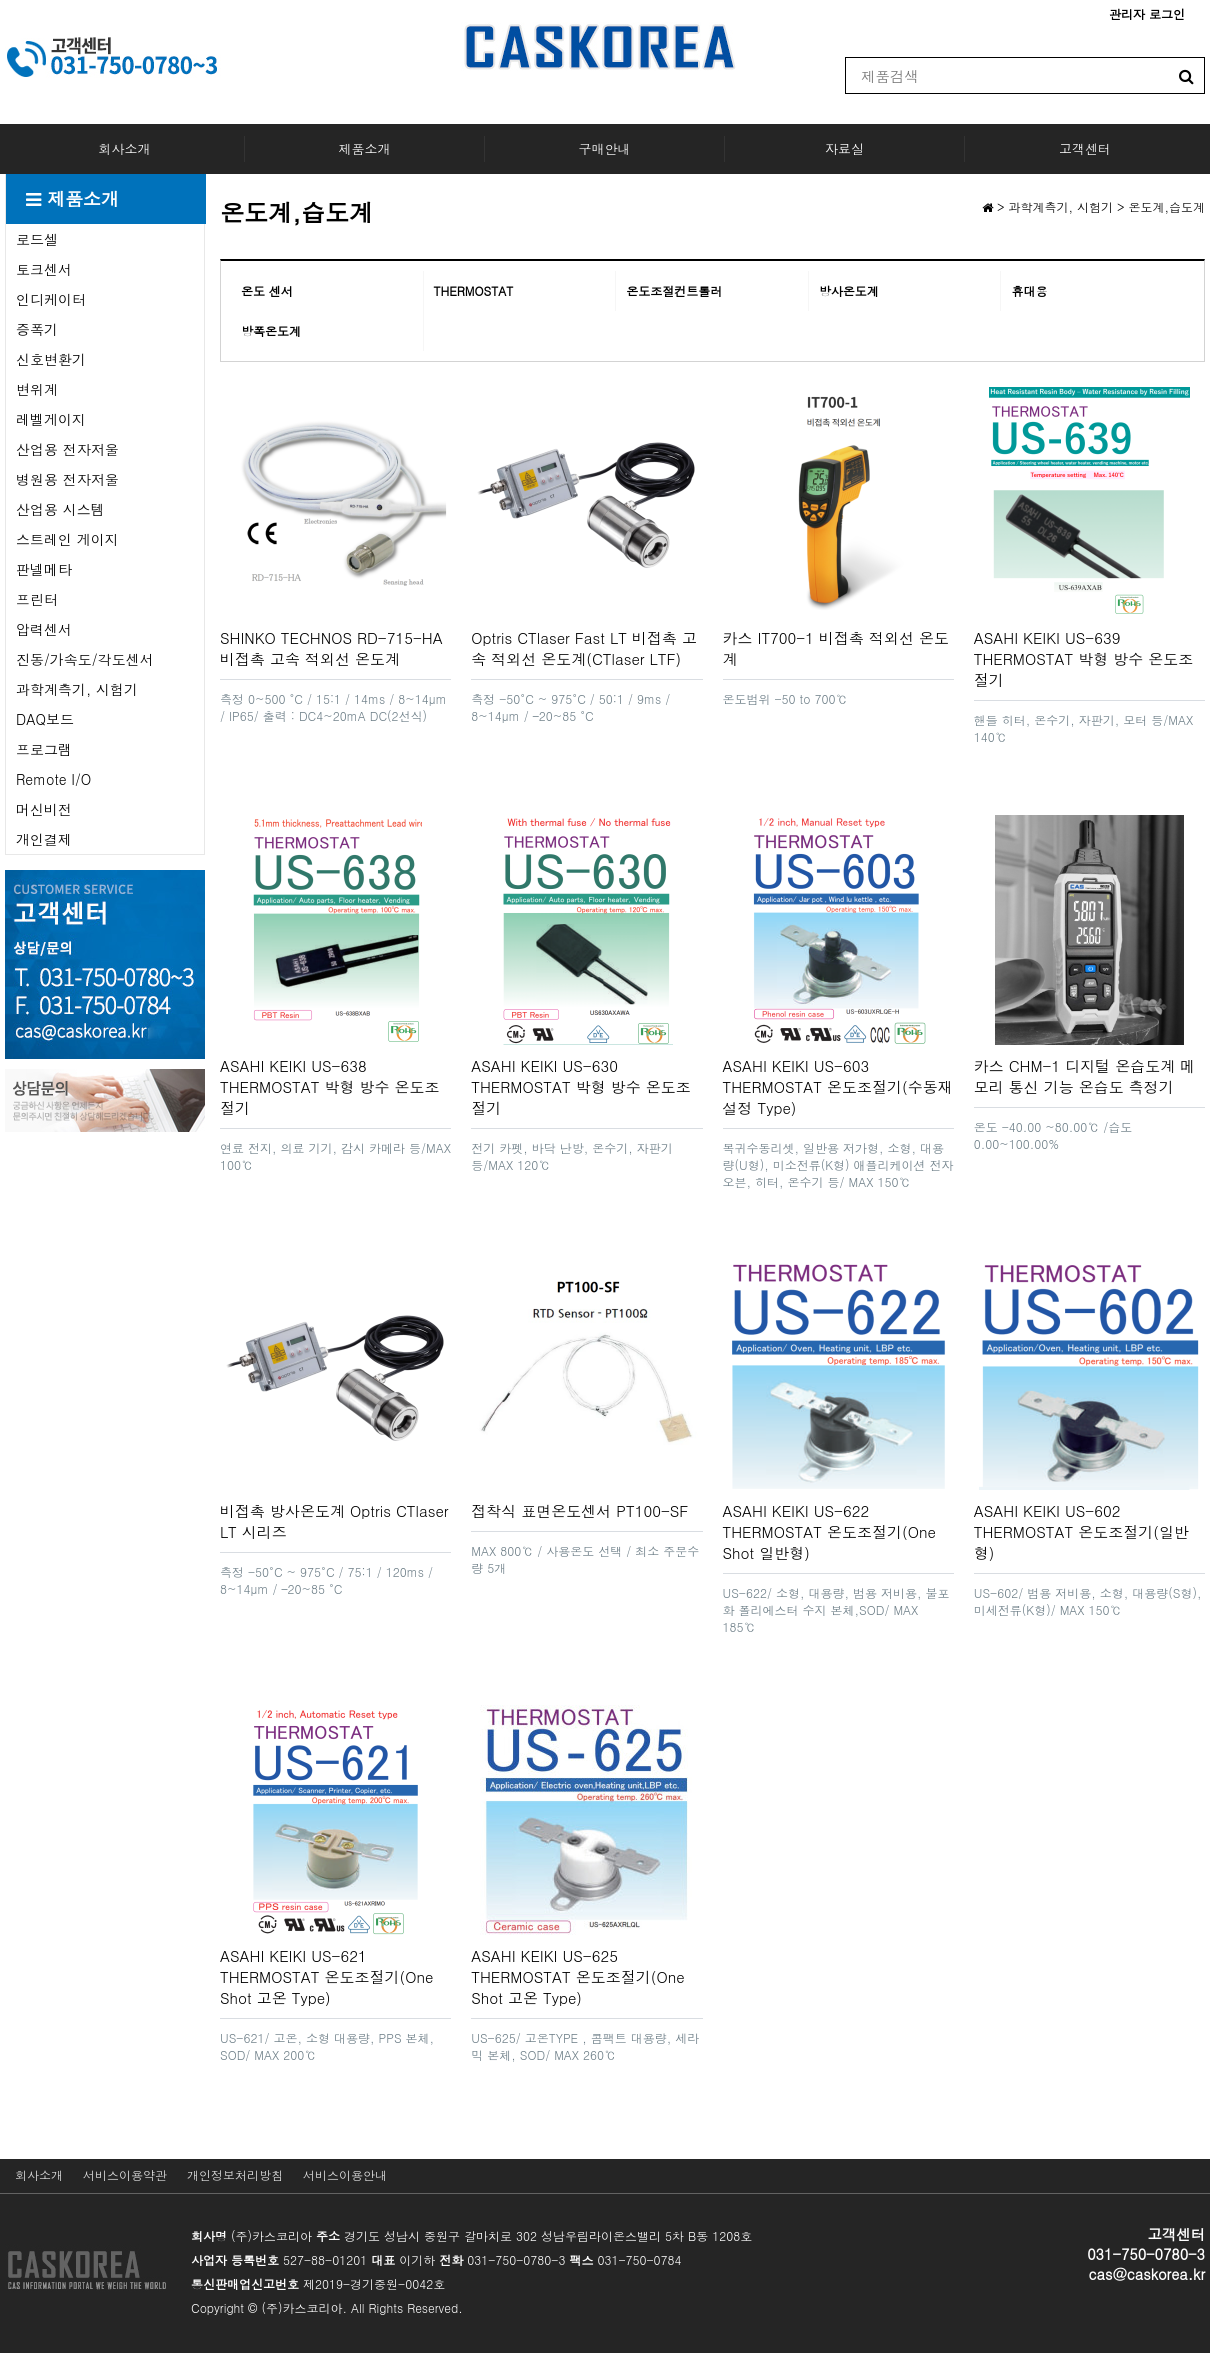 Image resolution: width=1210 pixels, height=2353 pixels. What do you see at coordinates (44, 809) in the screenshot?
I see `머신비전` at bounding box center [44, 809].